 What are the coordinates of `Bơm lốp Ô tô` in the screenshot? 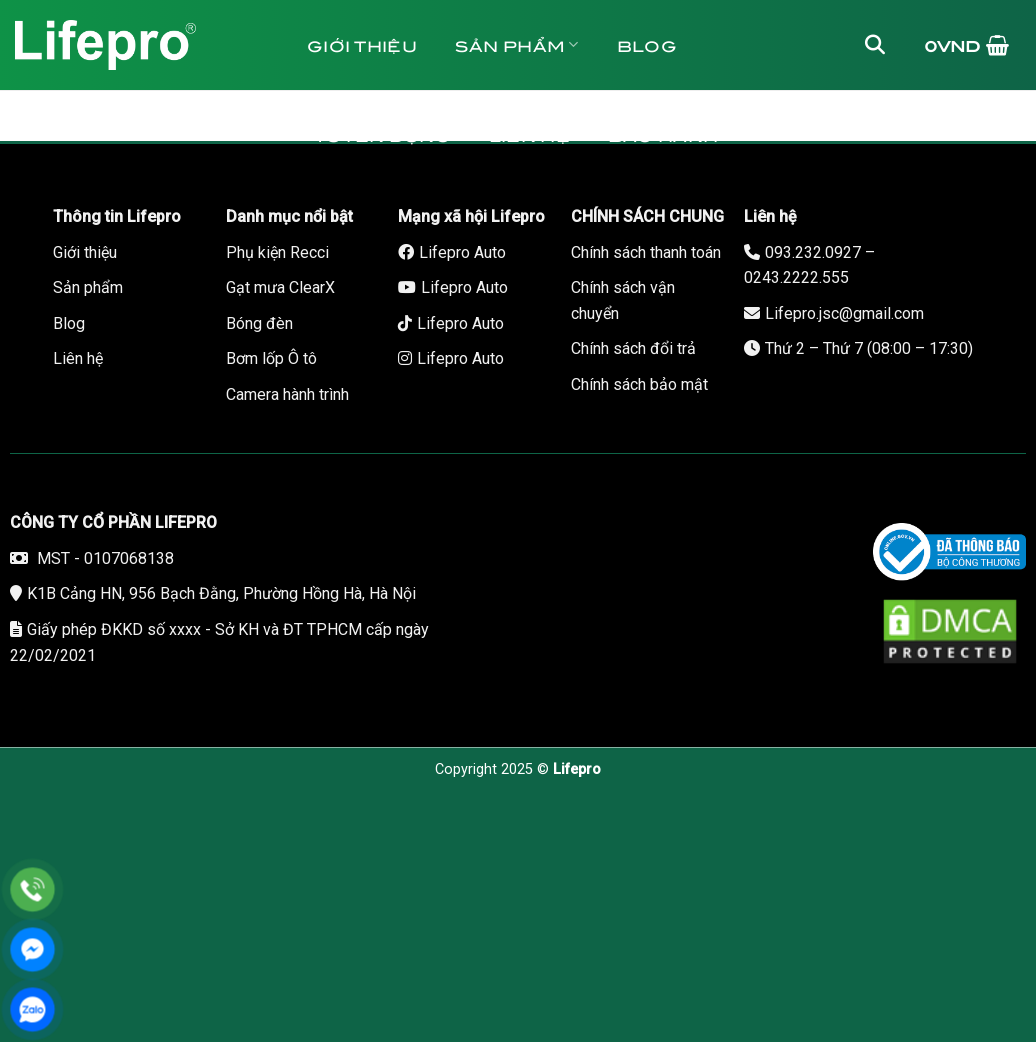 It's located at (271, 358).